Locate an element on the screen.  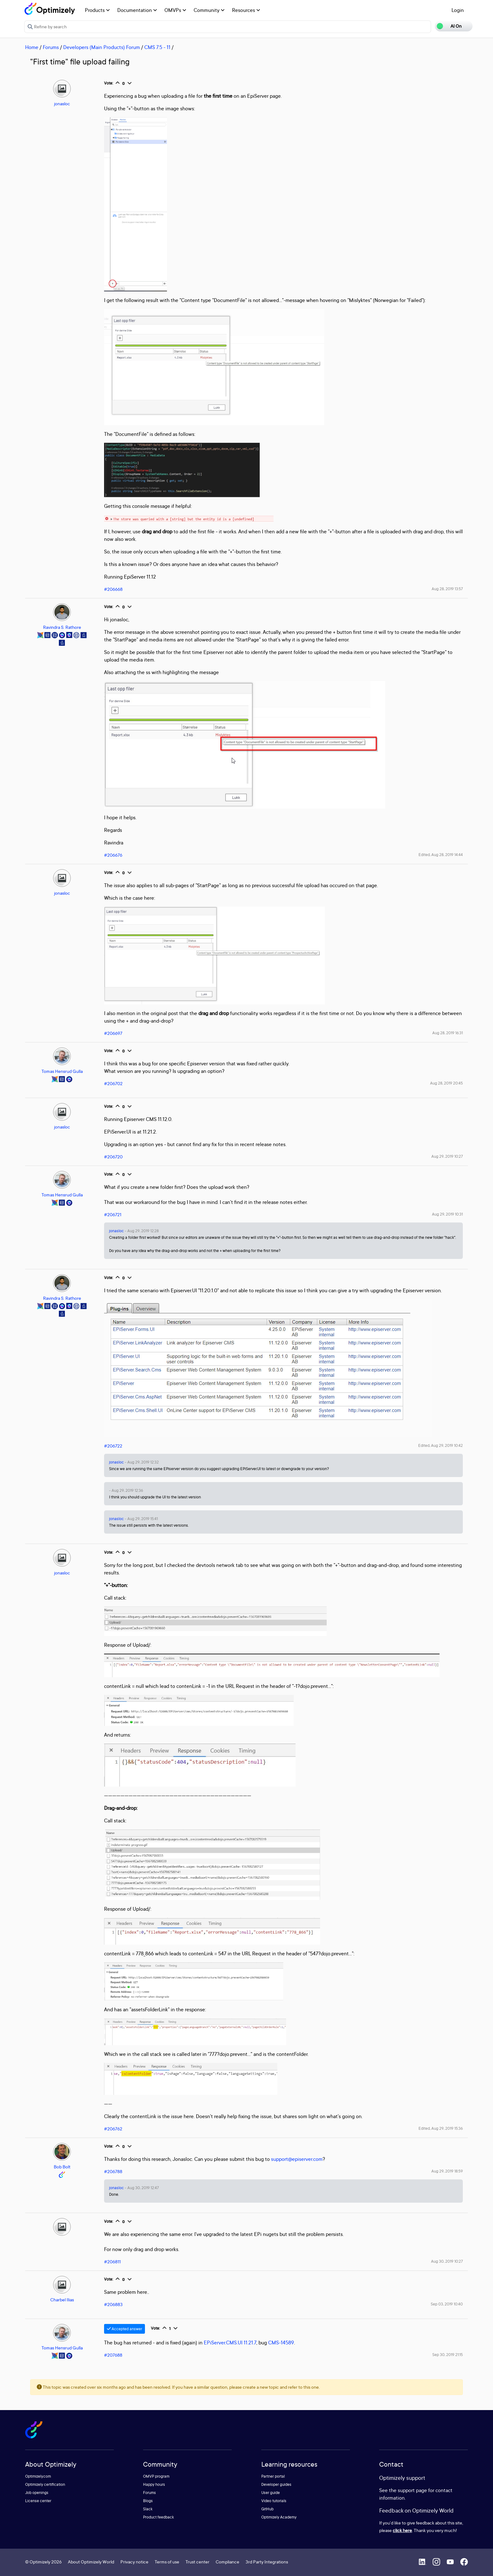
Terms of use is located at coordinates (167, 2562).